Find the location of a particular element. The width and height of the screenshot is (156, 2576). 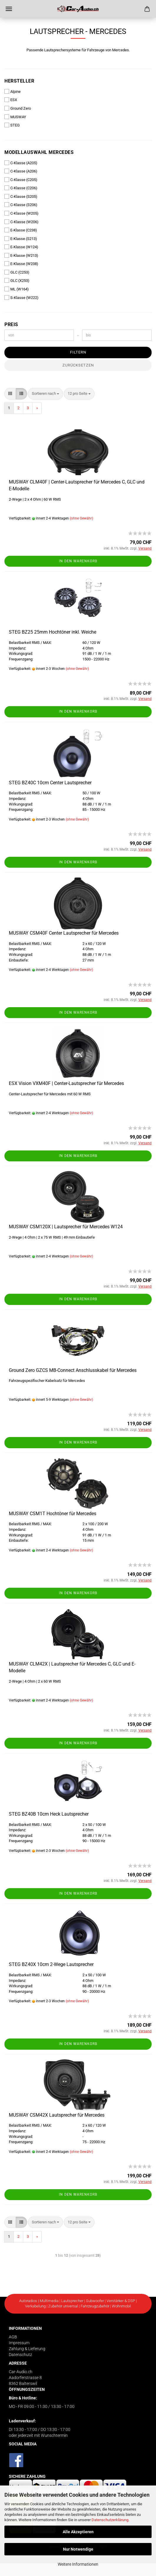

In den Warenkorb is located at coordinates (78, 561).